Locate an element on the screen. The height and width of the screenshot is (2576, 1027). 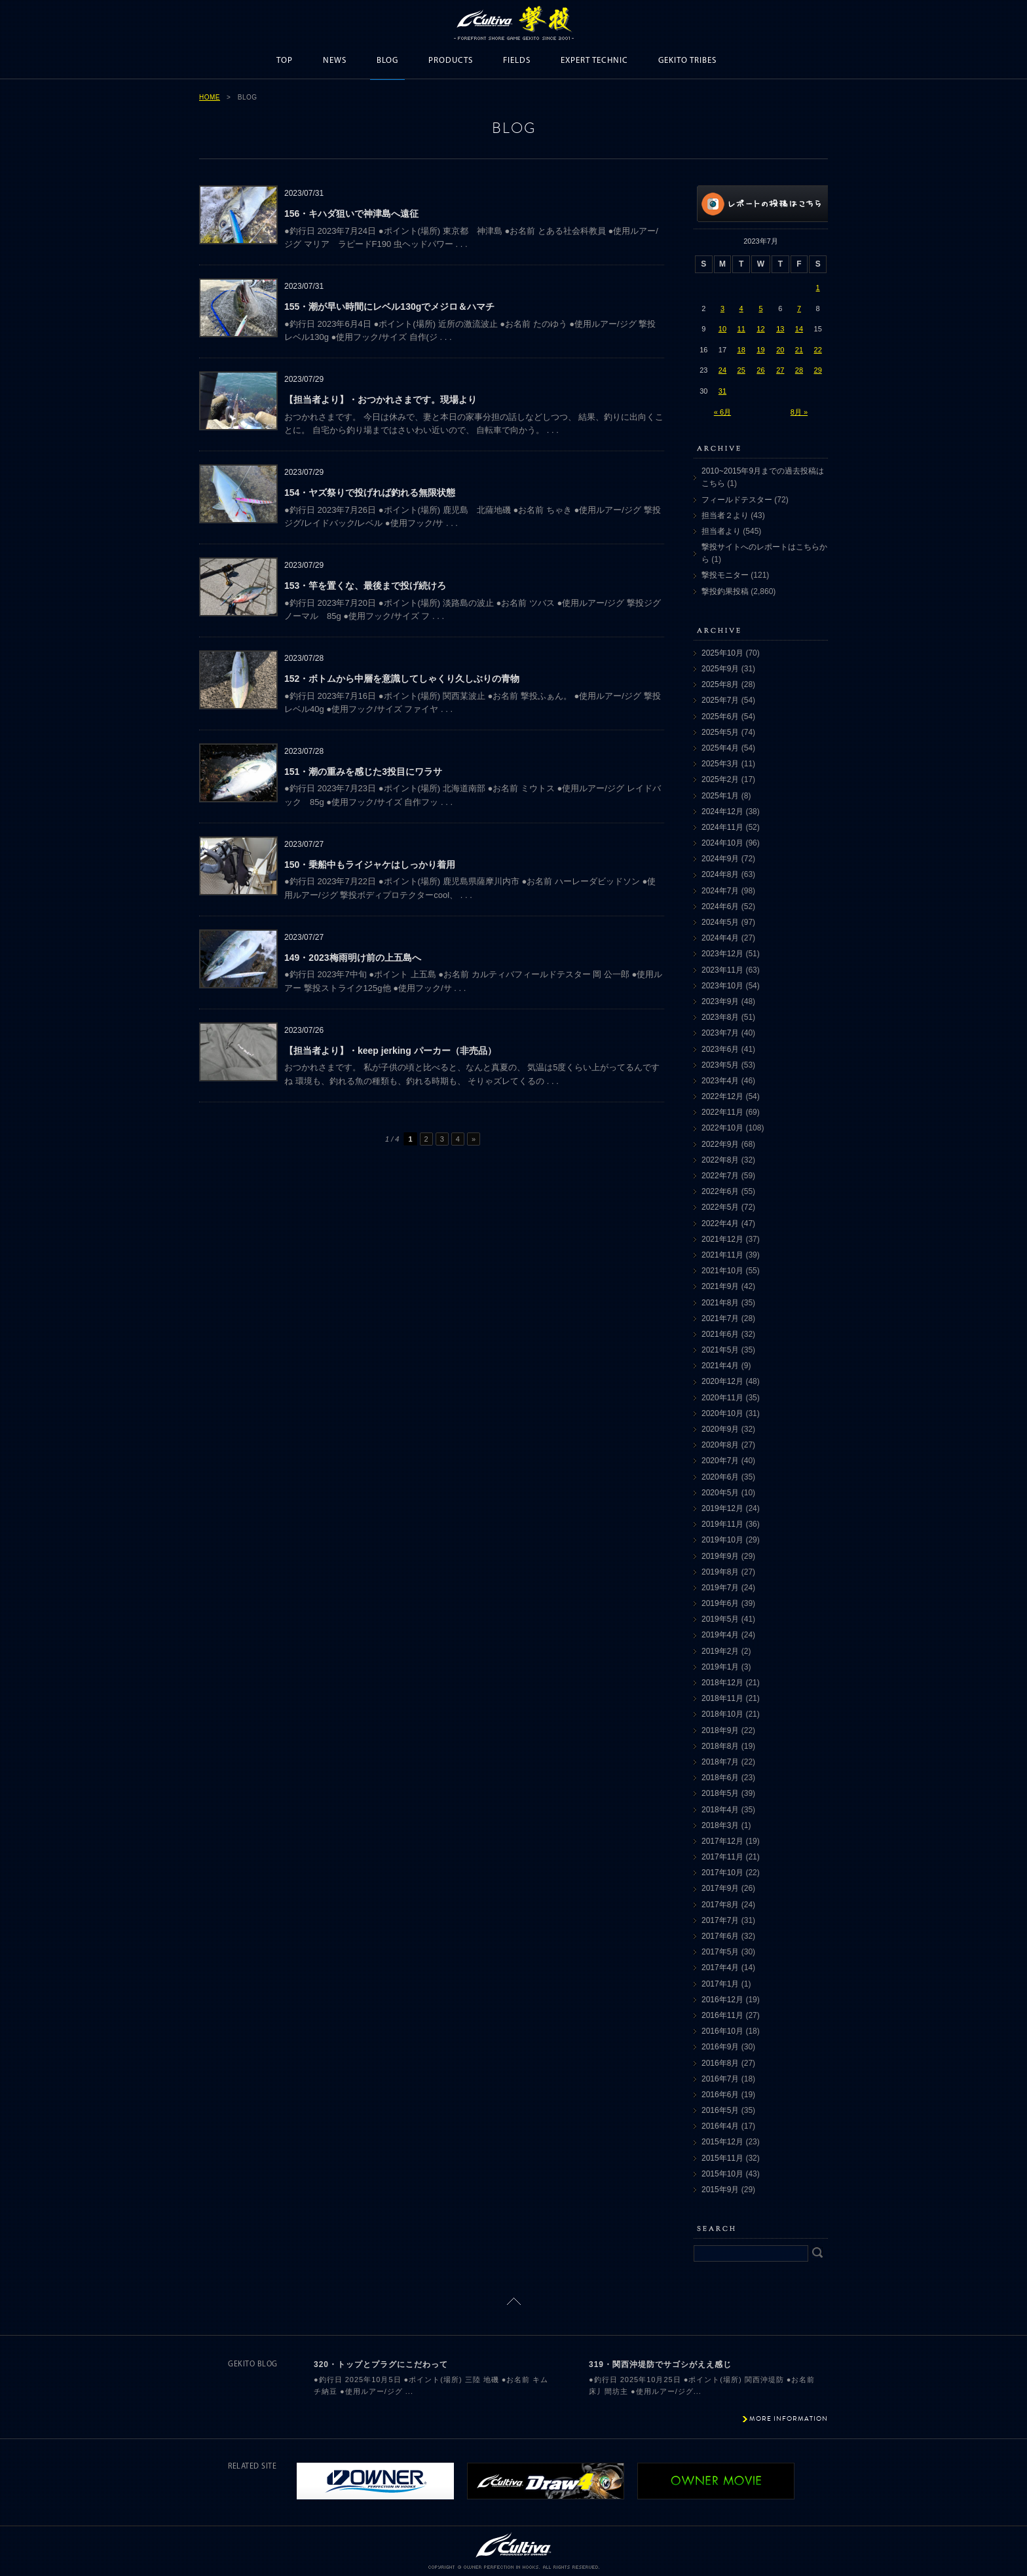
2018年12月 is located at coordinates (722, 1682).